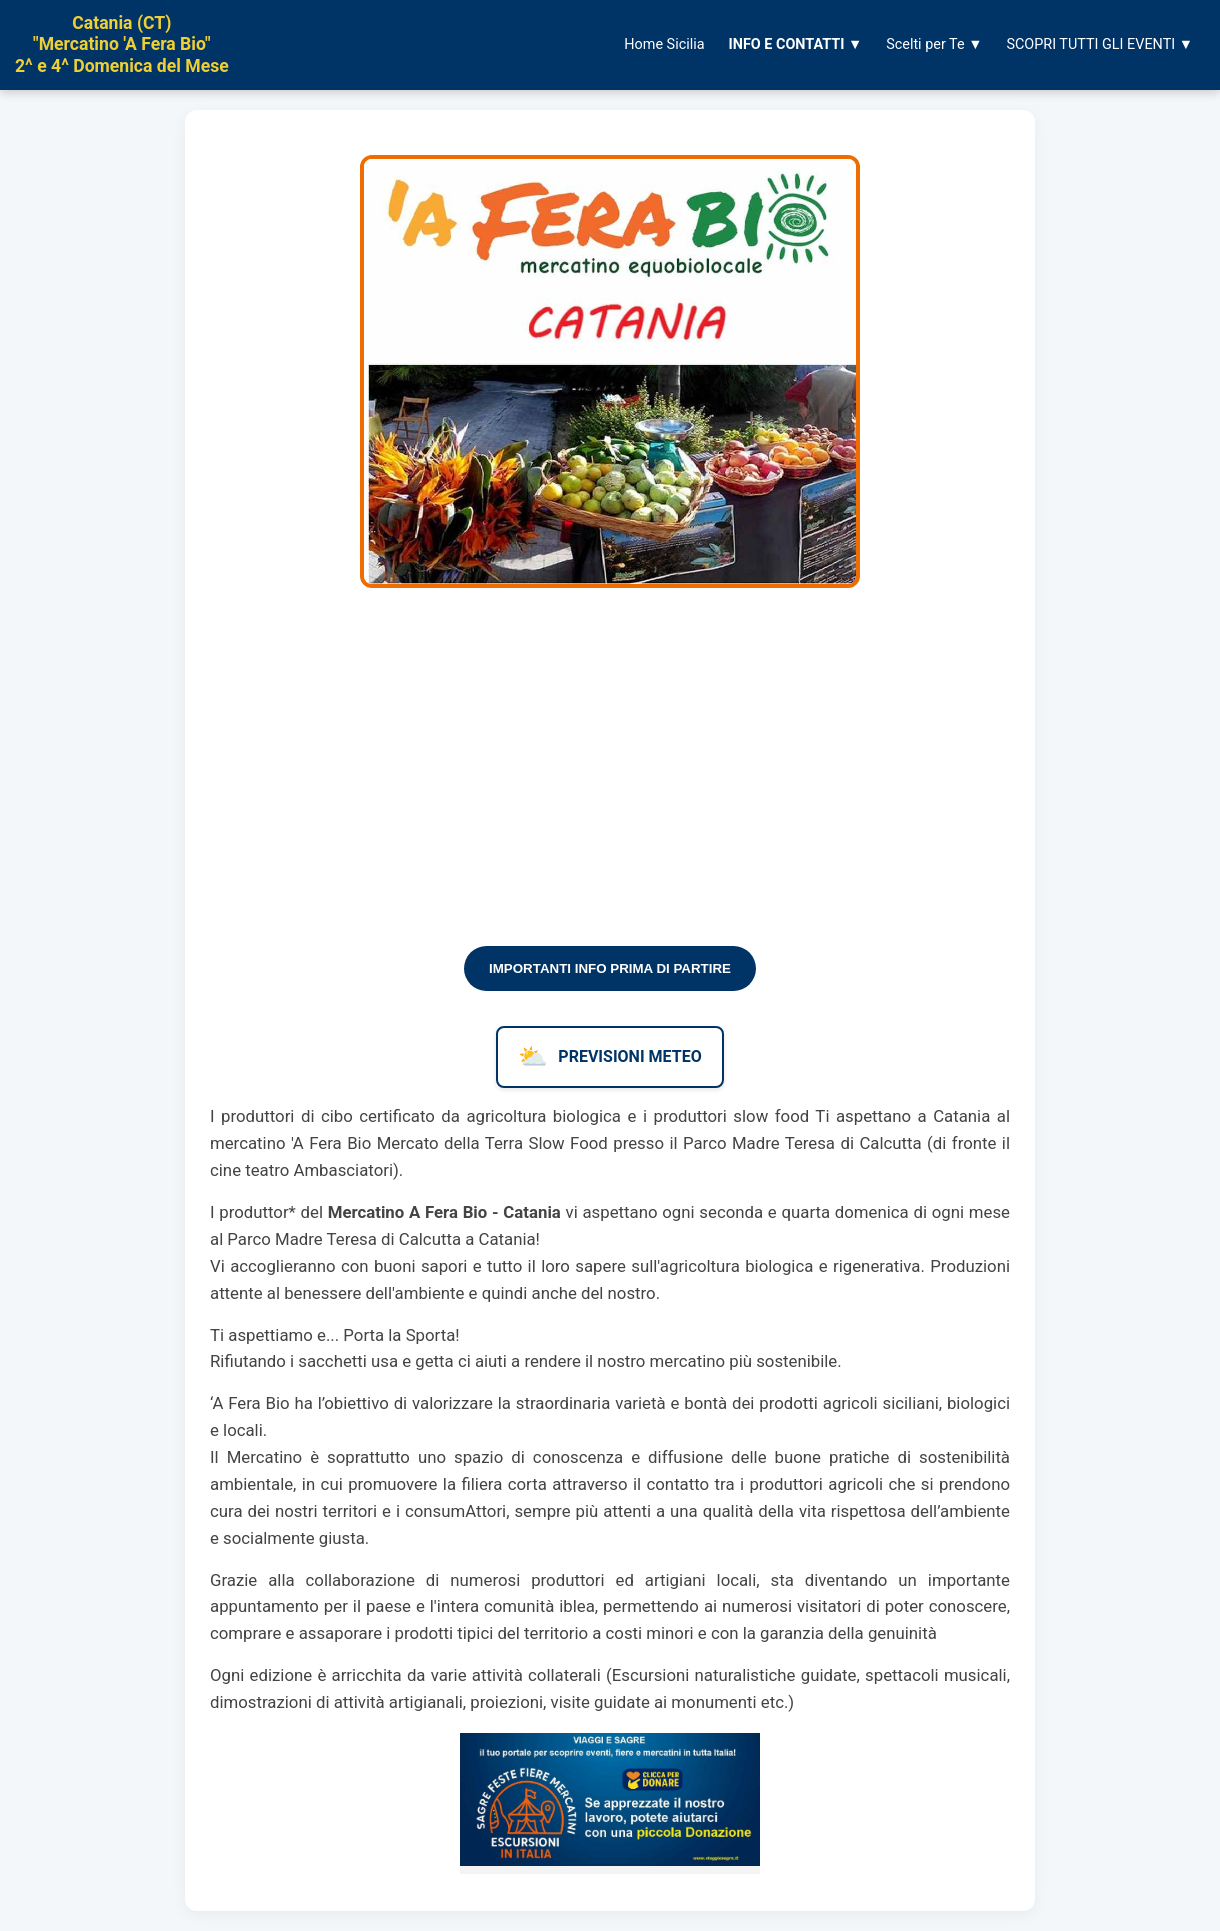 The height and width of the screenshot is (1931, 1220). What do you see at coordinates (610, 781) in the screenshot?
I see `[Advertisement]` at bounding box center [610, 781].